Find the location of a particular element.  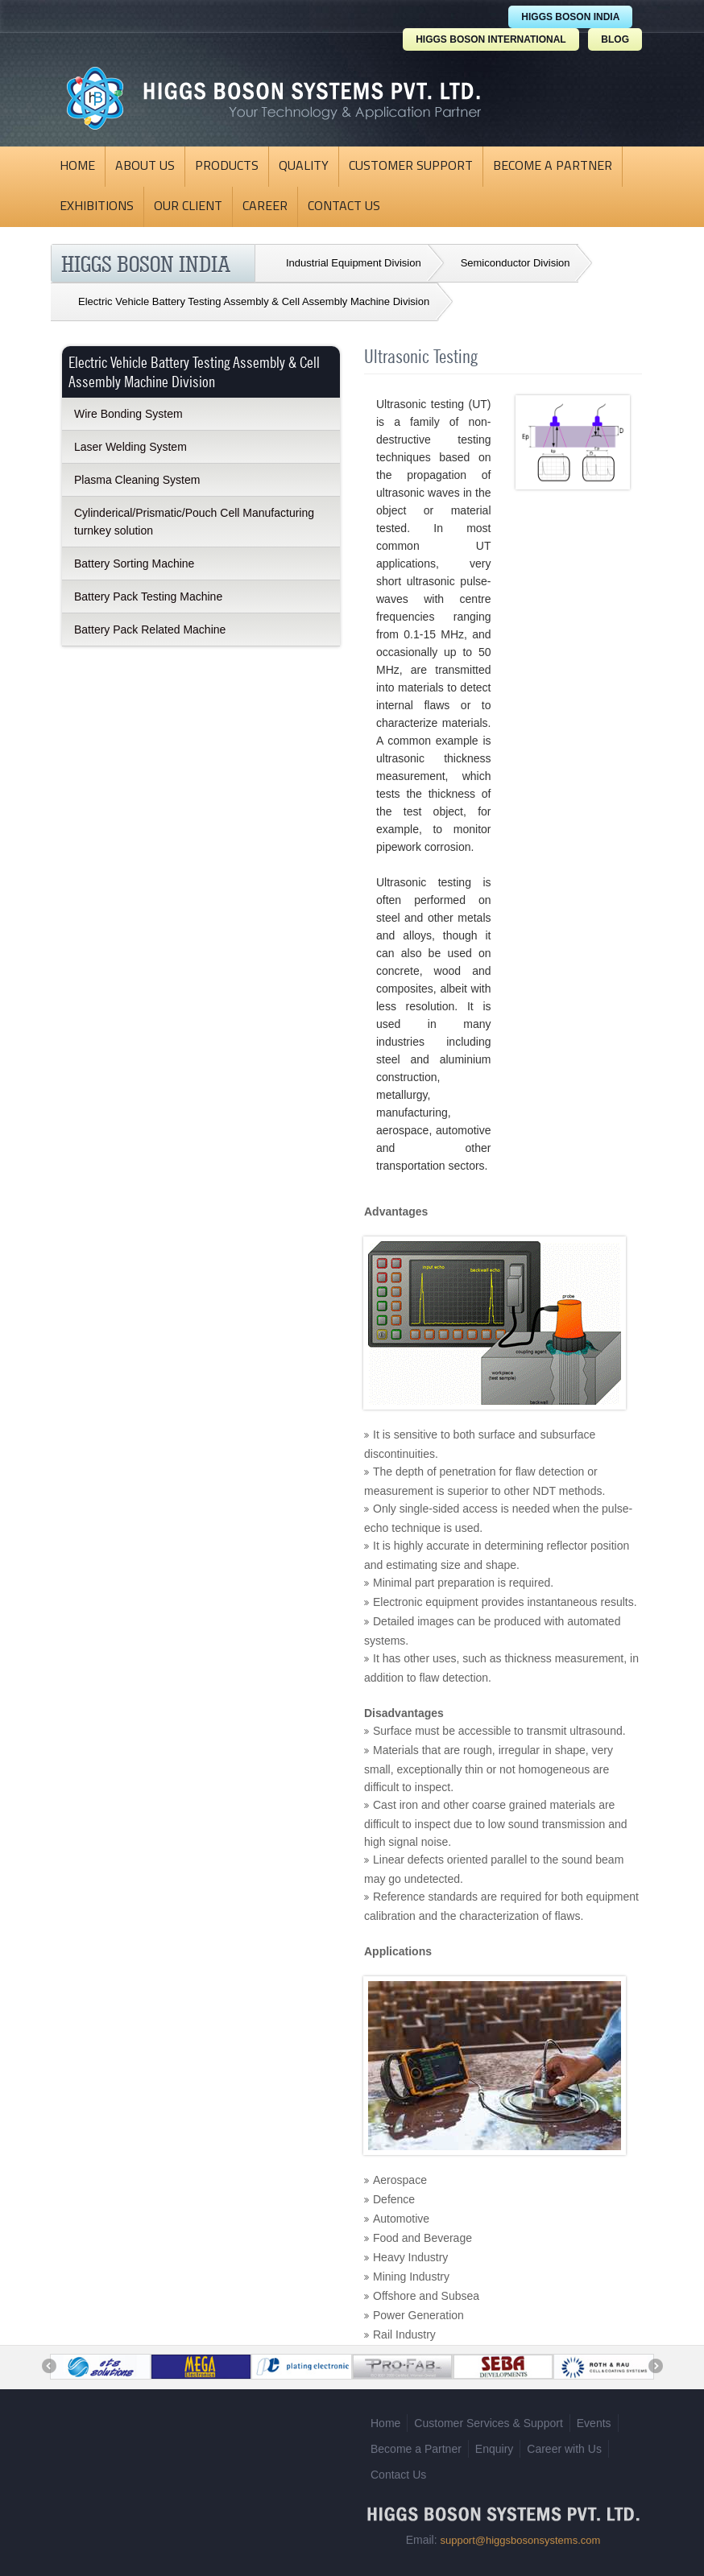

Cylinderical/Prismatic/Pouch Cell Manufacturing turnkey solution is located at coordinates (194, 521).